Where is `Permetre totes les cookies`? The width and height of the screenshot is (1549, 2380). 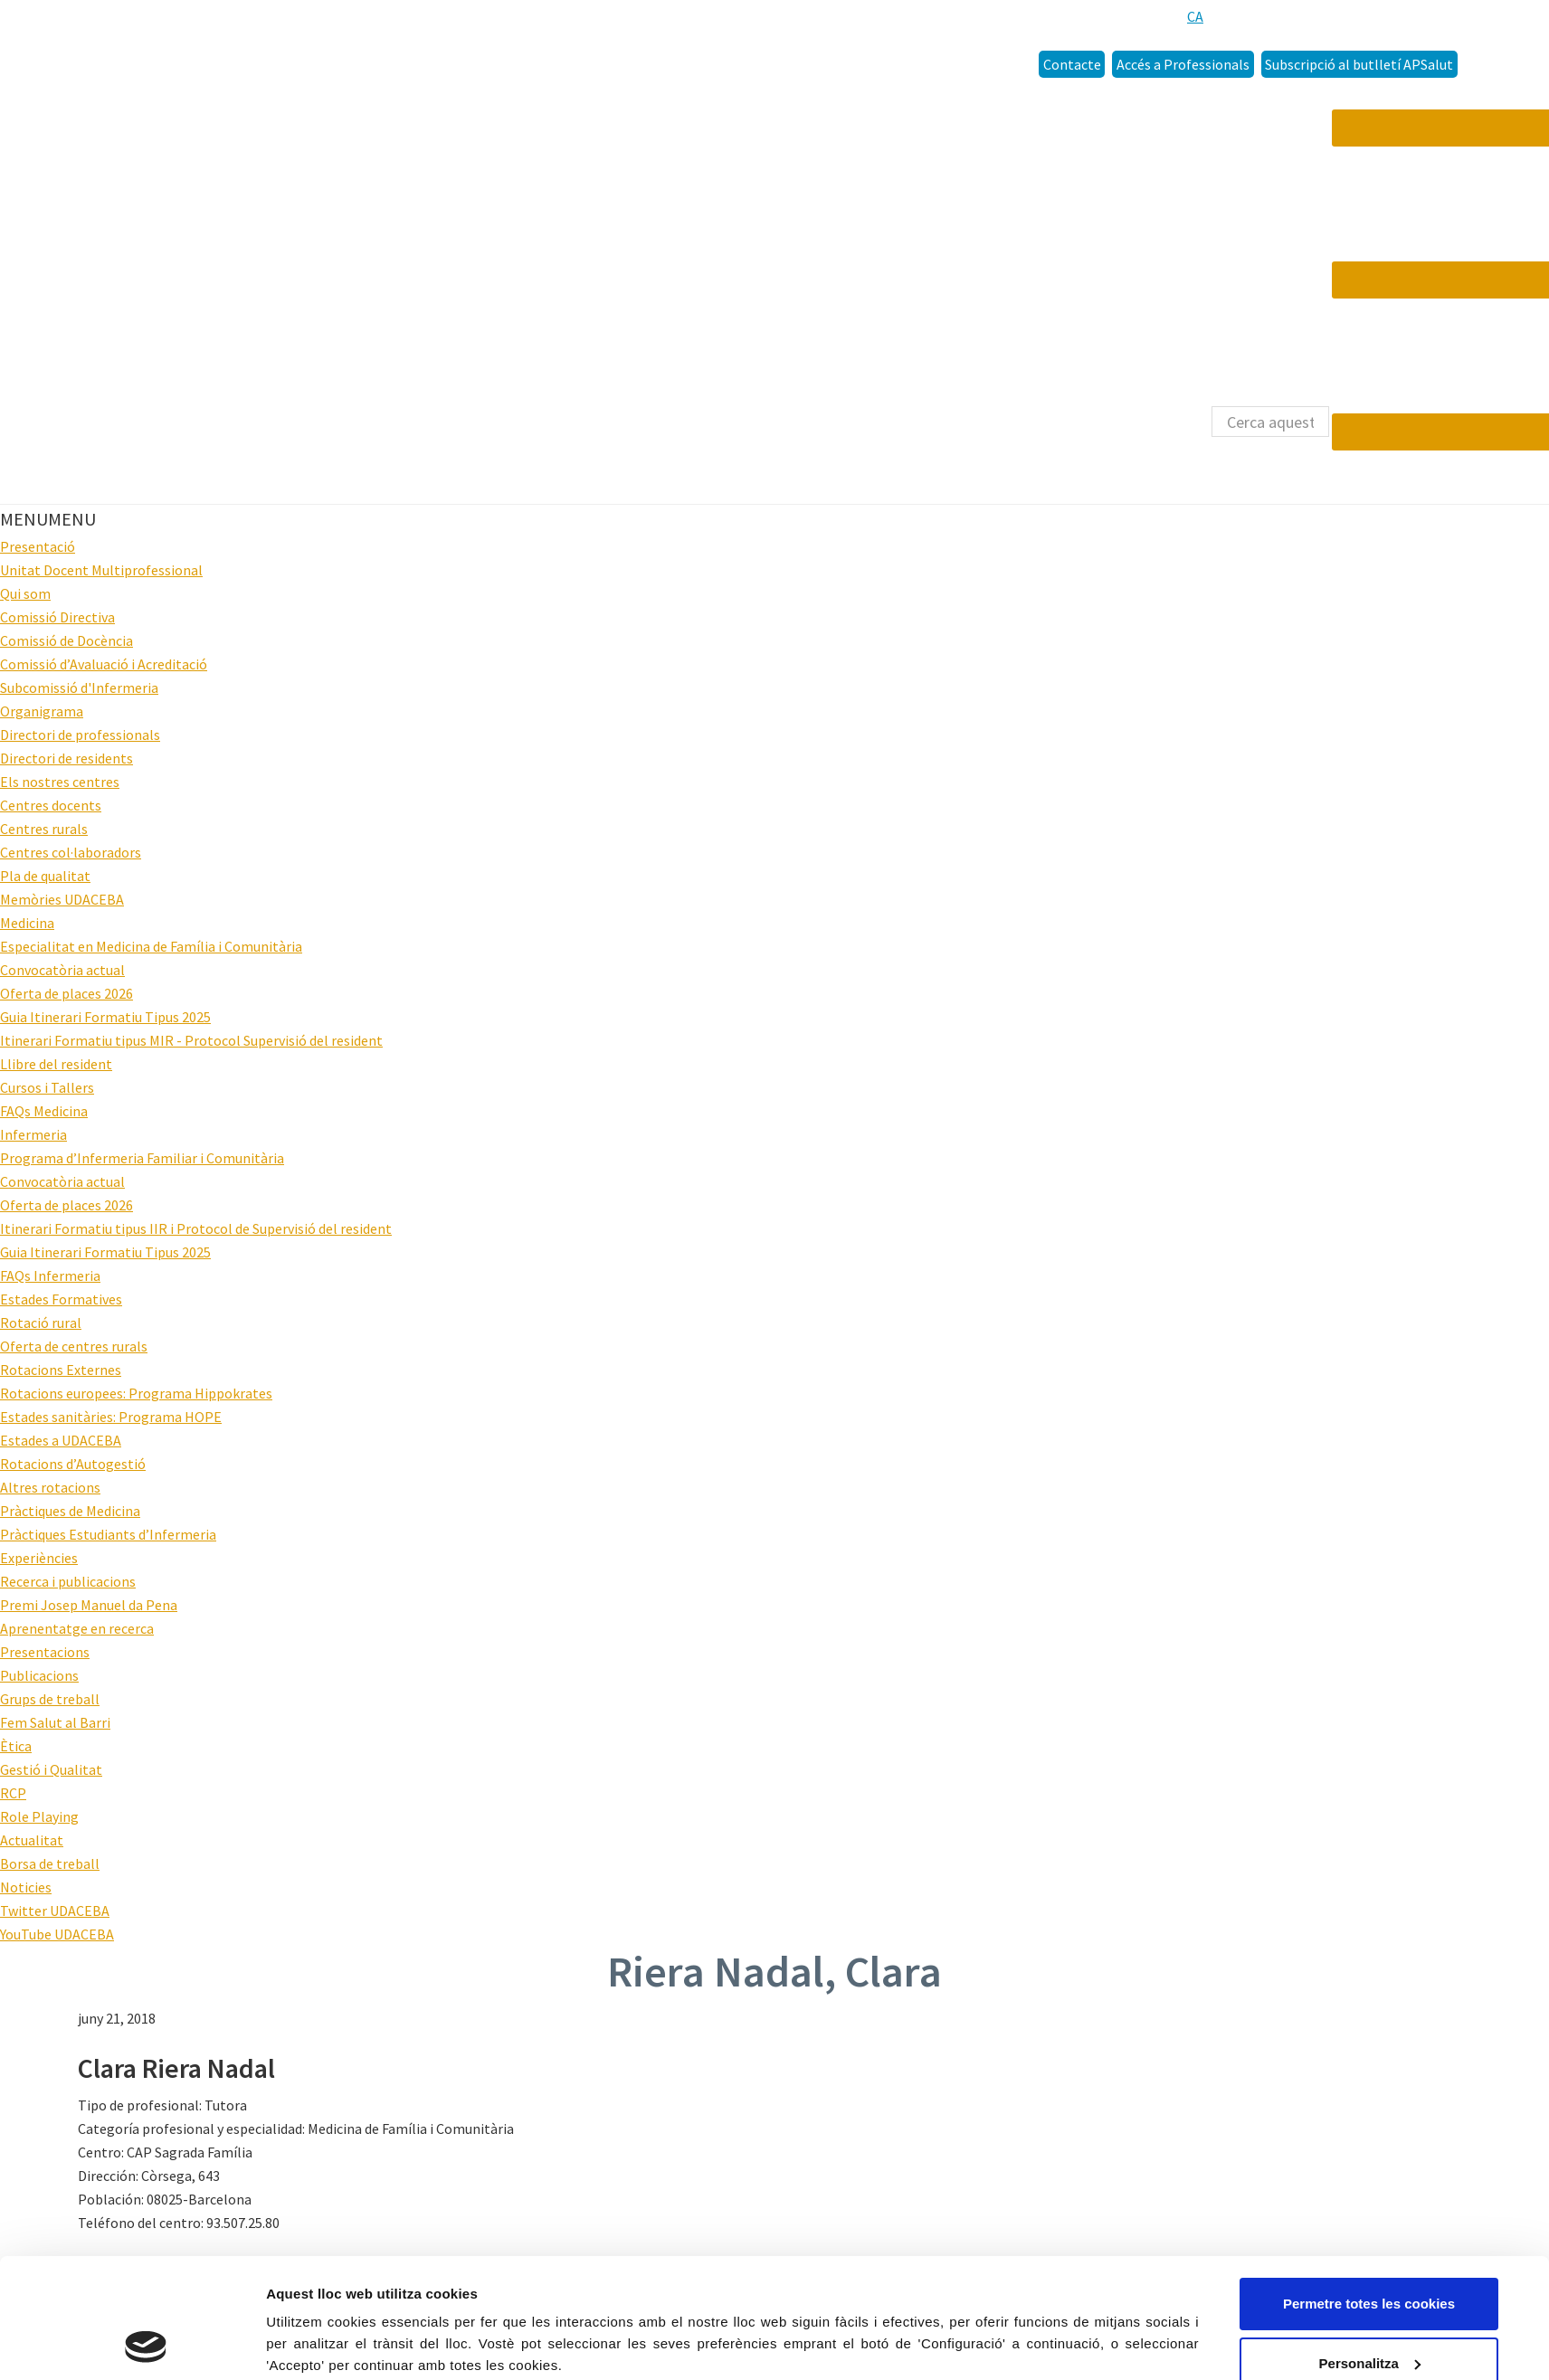 Permetre totes les cookies is located at coordinates (1369, 2191).